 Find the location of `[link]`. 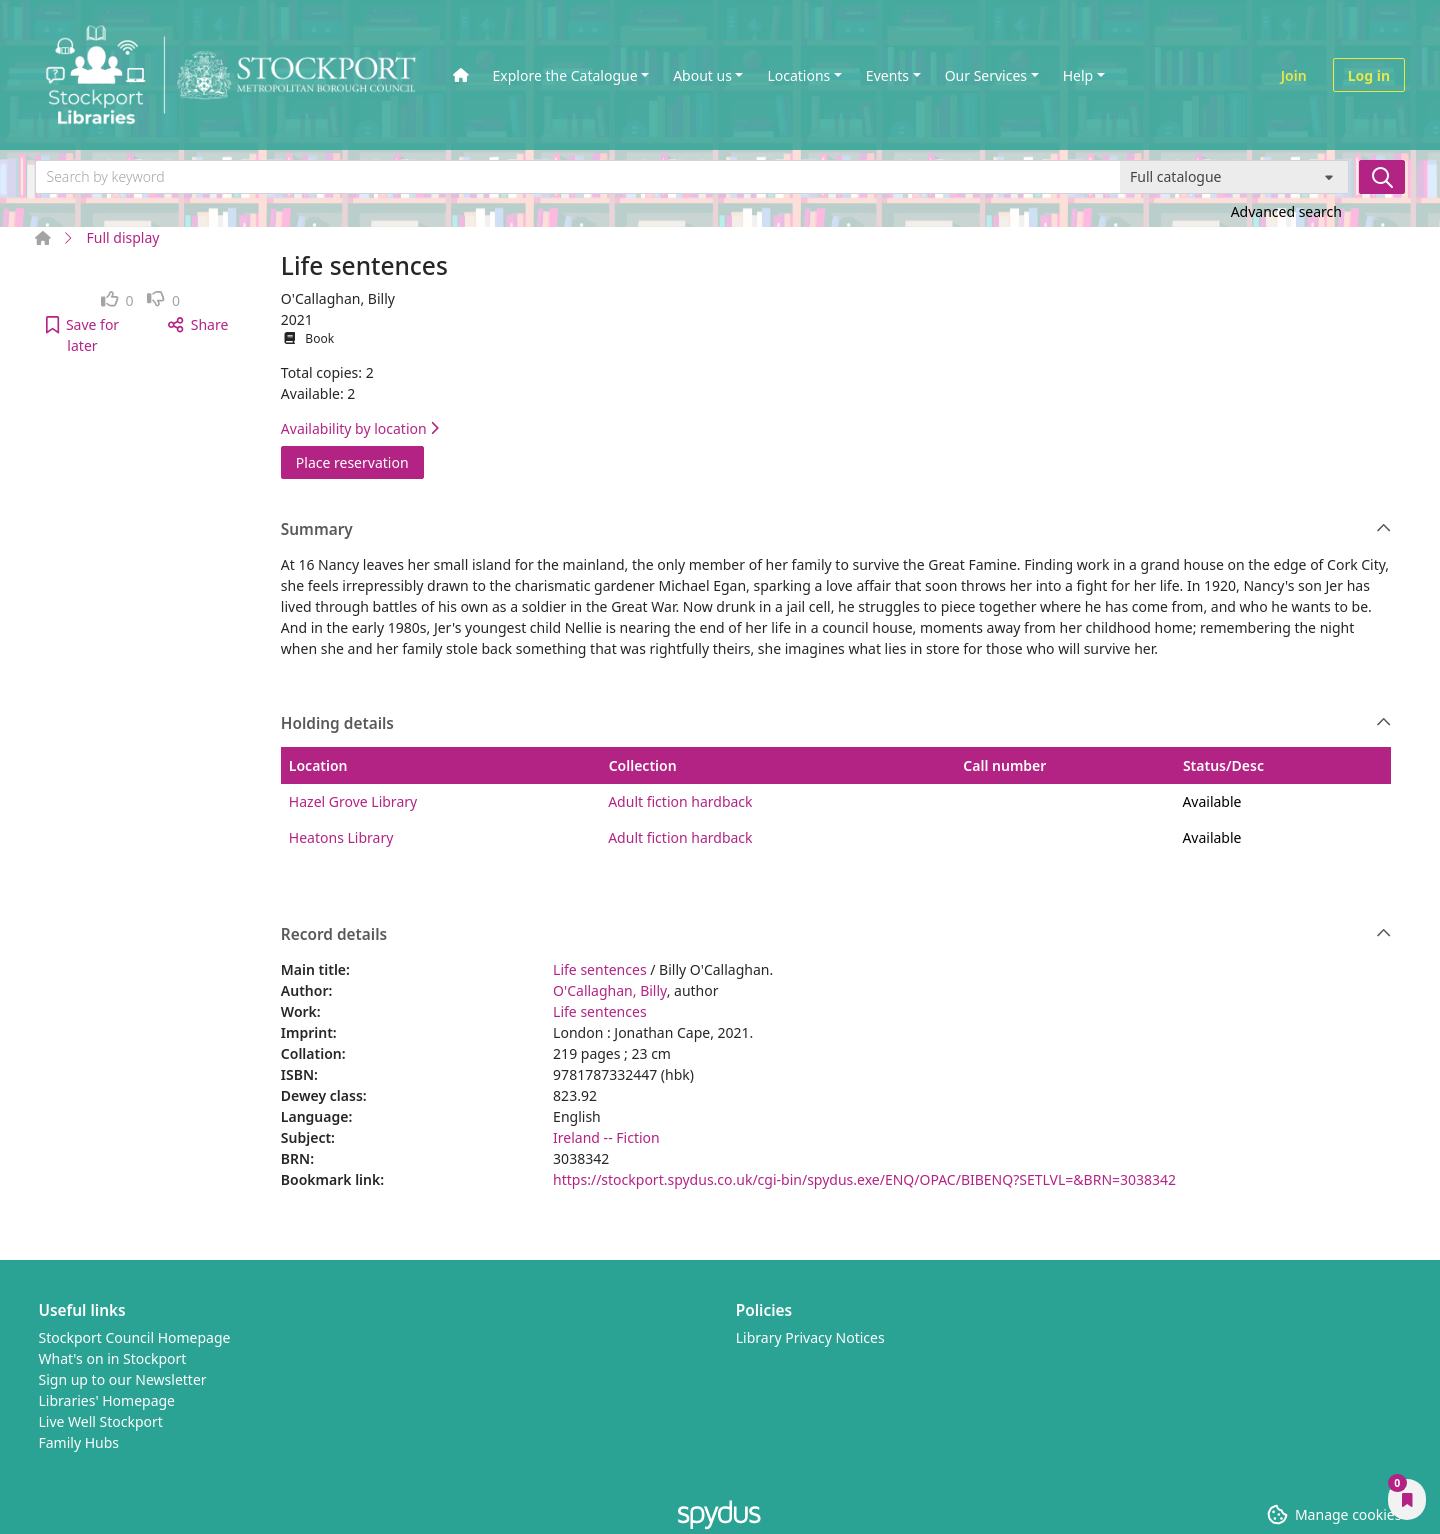

[link] is located at coordinates (117, 300).